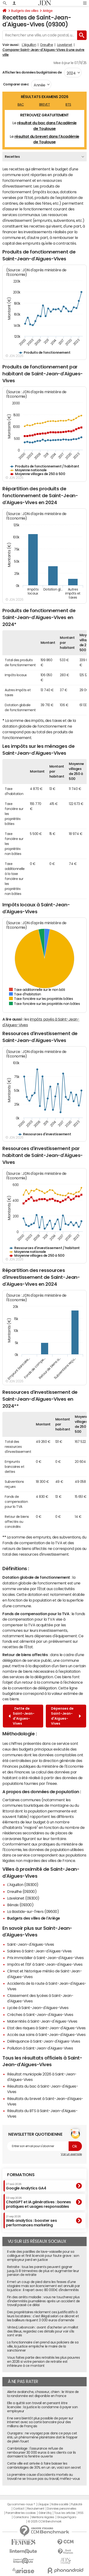 The height and width of the screenshot is (2576, 89). I want to click on Lavelanet (09300), so click(23, 1898).